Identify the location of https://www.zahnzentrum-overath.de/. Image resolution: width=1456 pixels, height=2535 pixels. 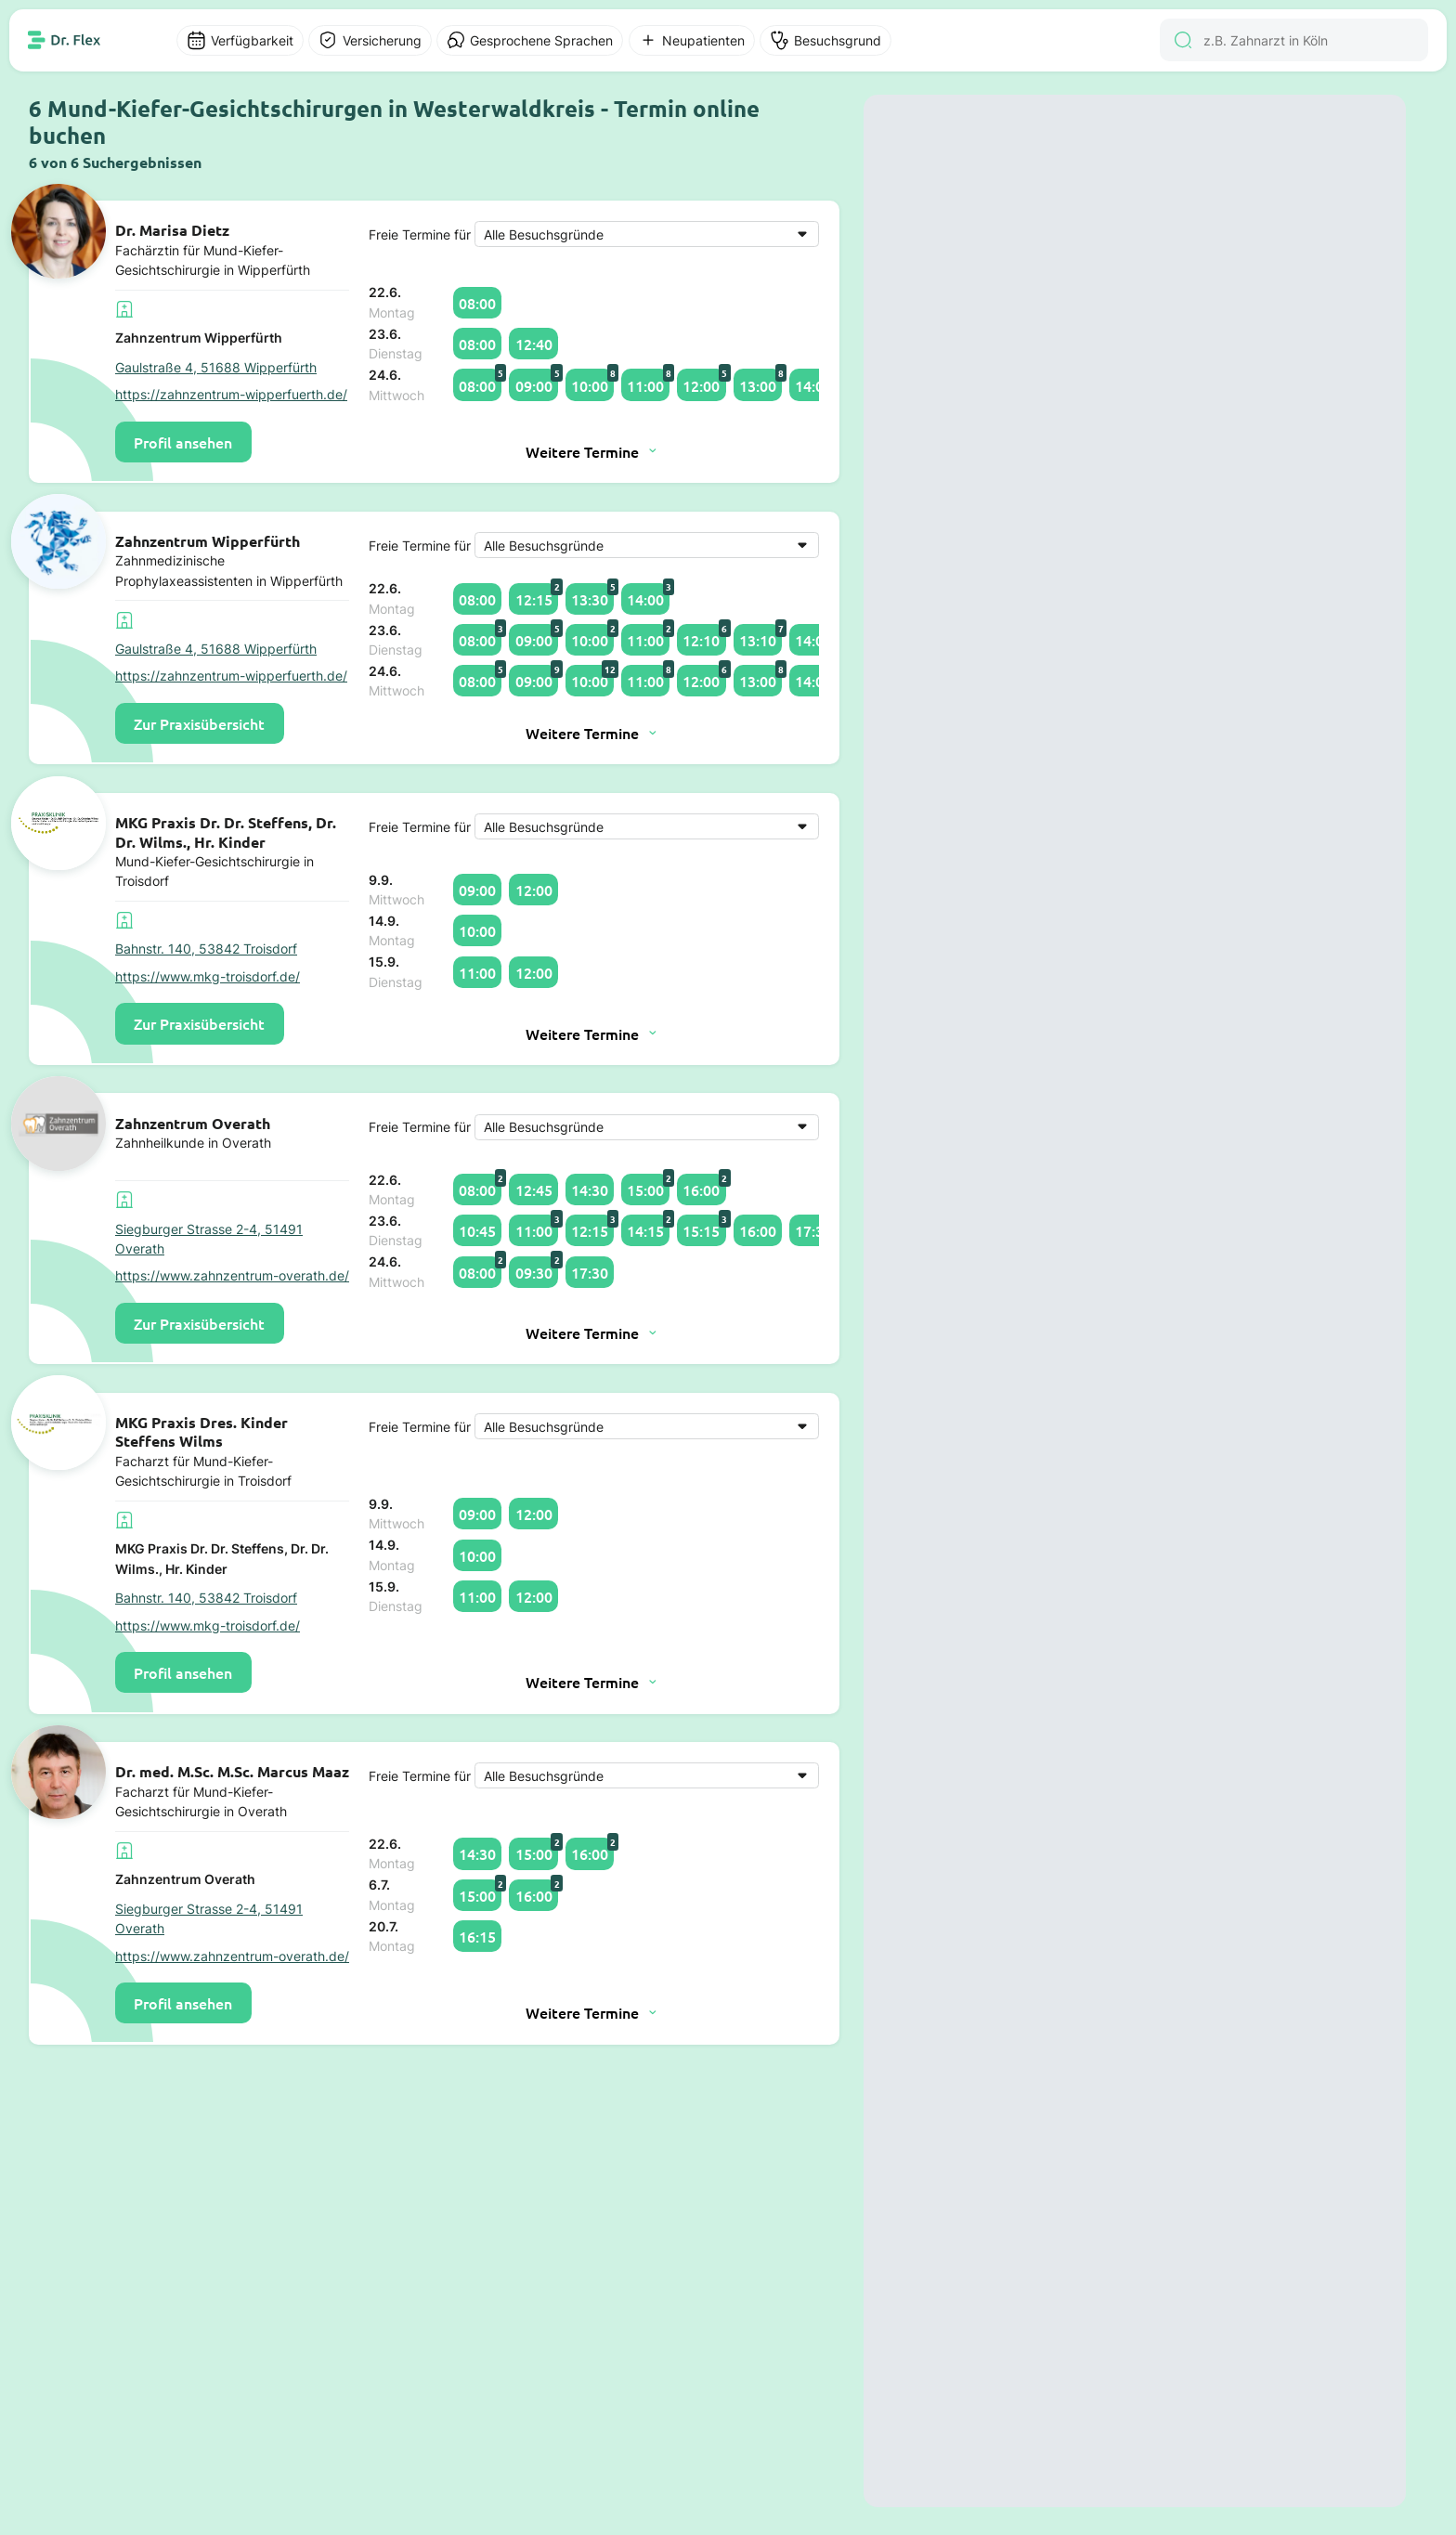
(232, 1275).